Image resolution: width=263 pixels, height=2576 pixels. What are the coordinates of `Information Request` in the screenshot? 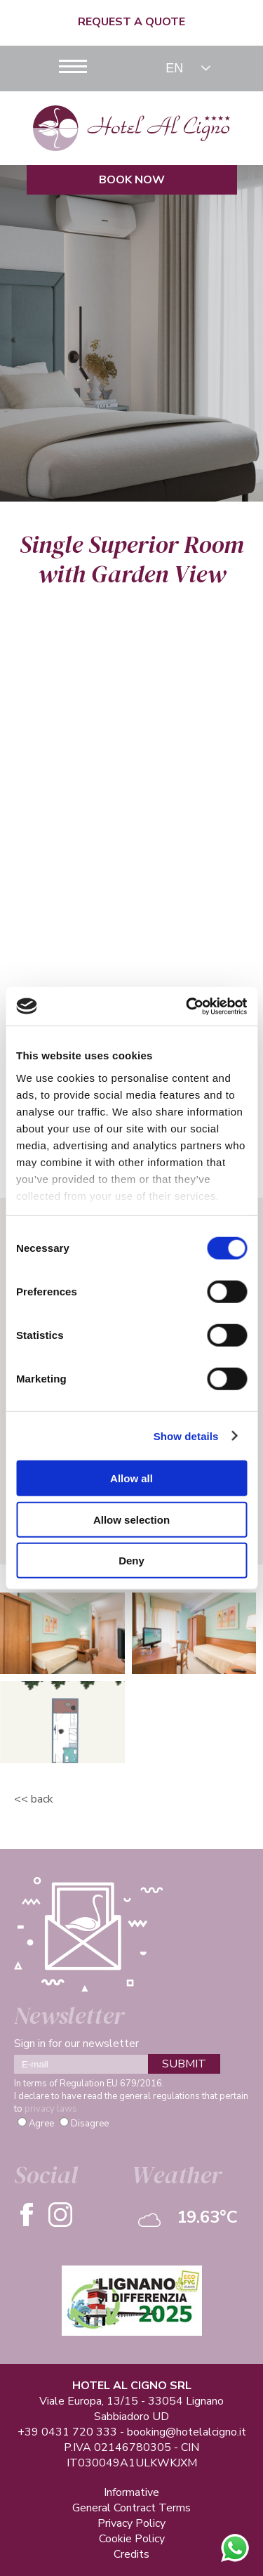 It's located at (132, 933).